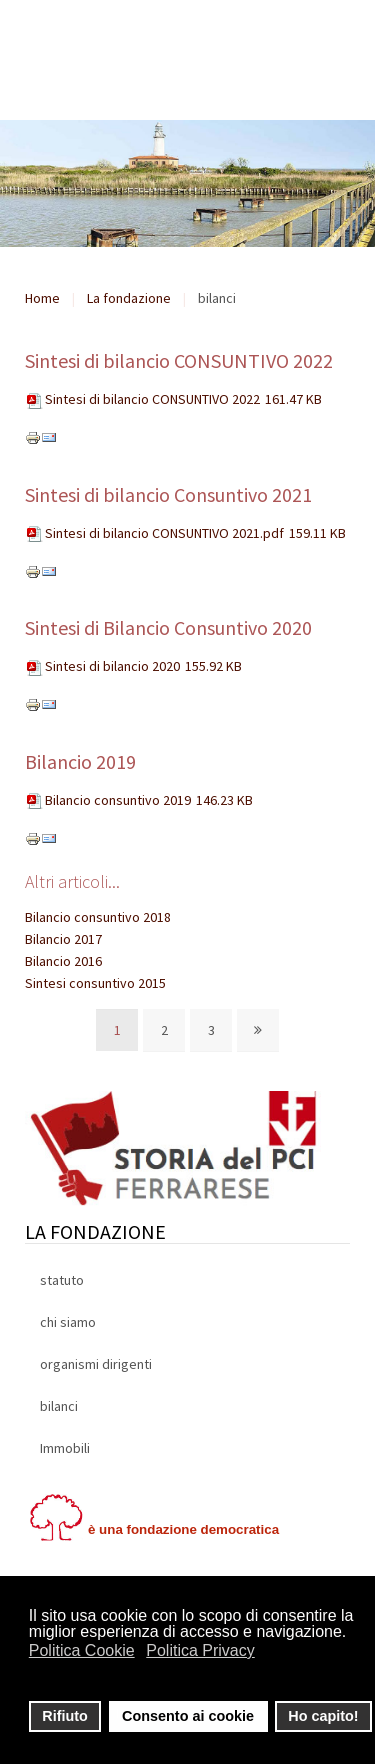 Image resolution: width=375 pixels, height=1764 pixels. I want to click on Rifiuto [button], so click(65, 1716).